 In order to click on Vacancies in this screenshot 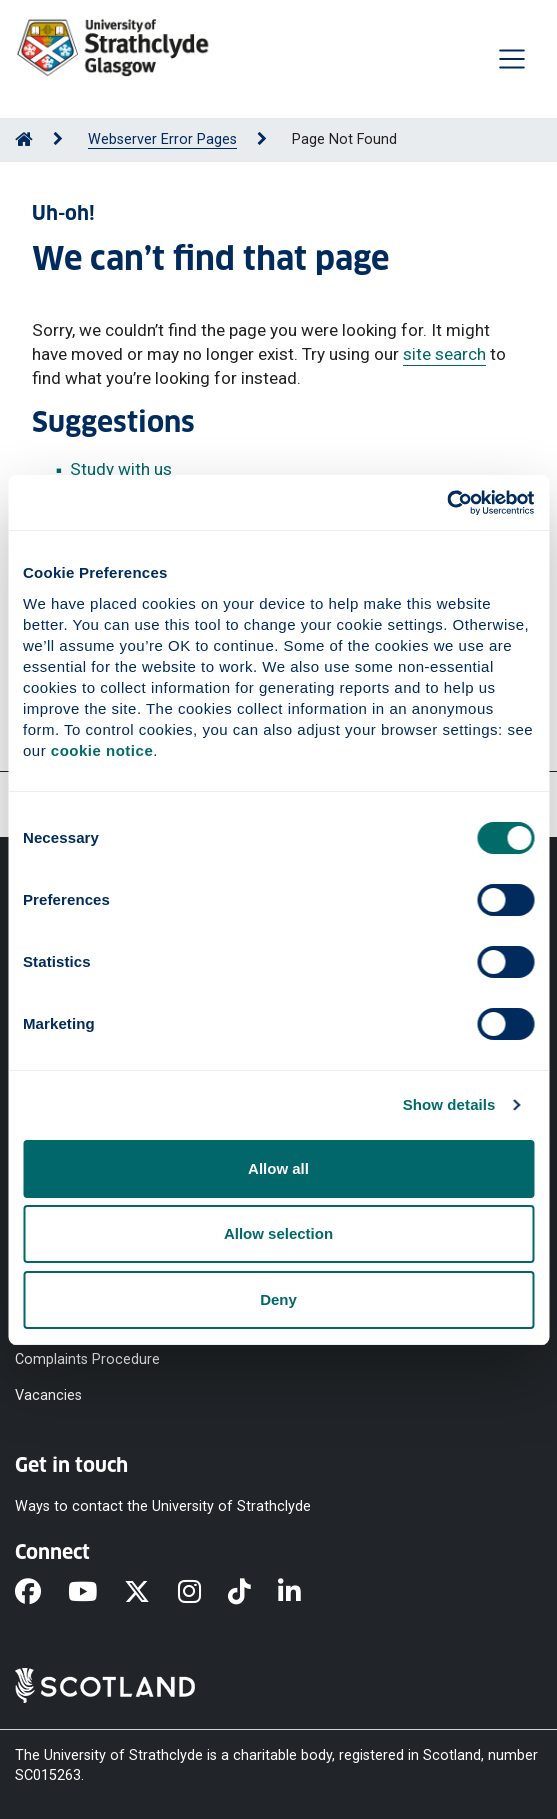, I will do `click(48, 1395)`.